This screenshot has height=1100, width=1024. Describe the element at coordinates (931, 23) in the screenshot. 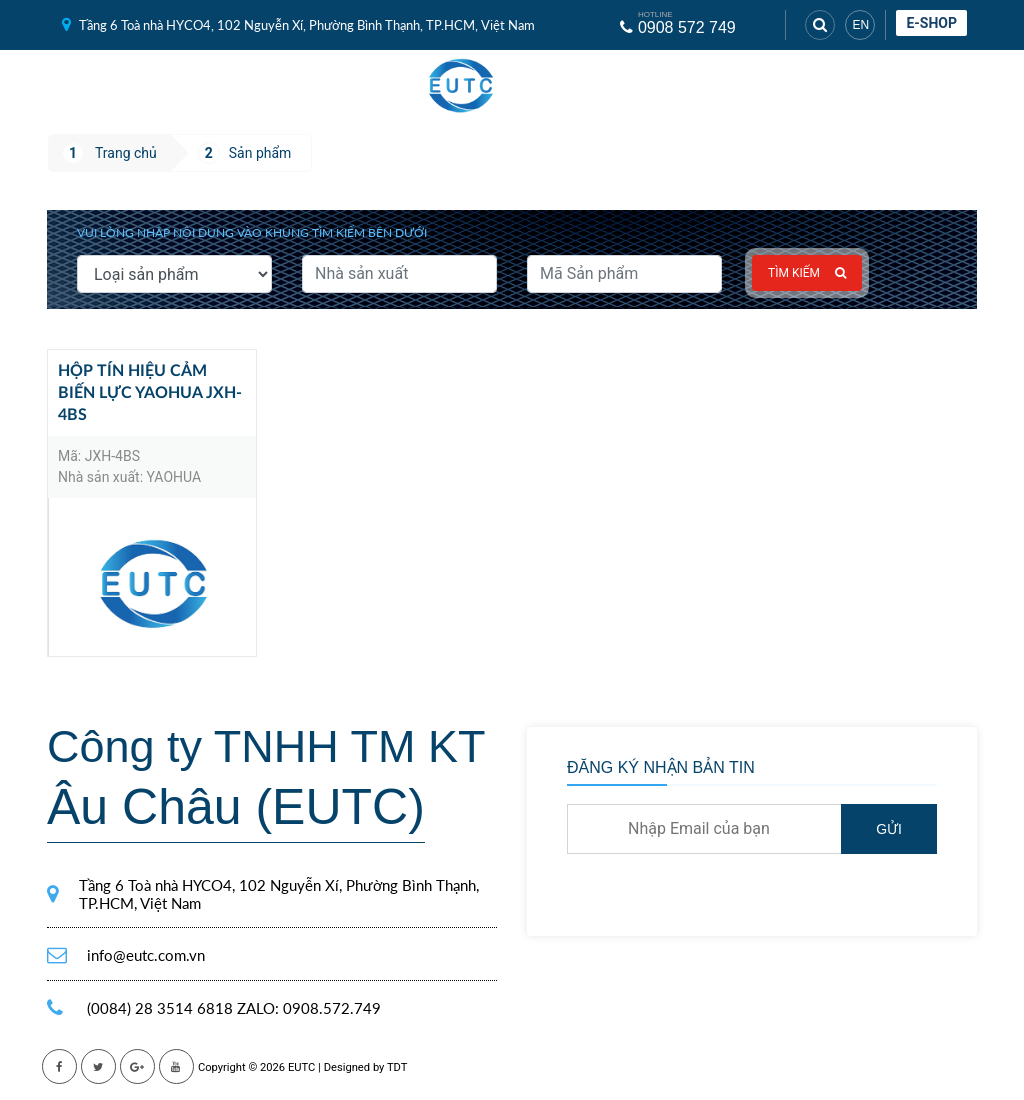

I see `E-shop` at that location.